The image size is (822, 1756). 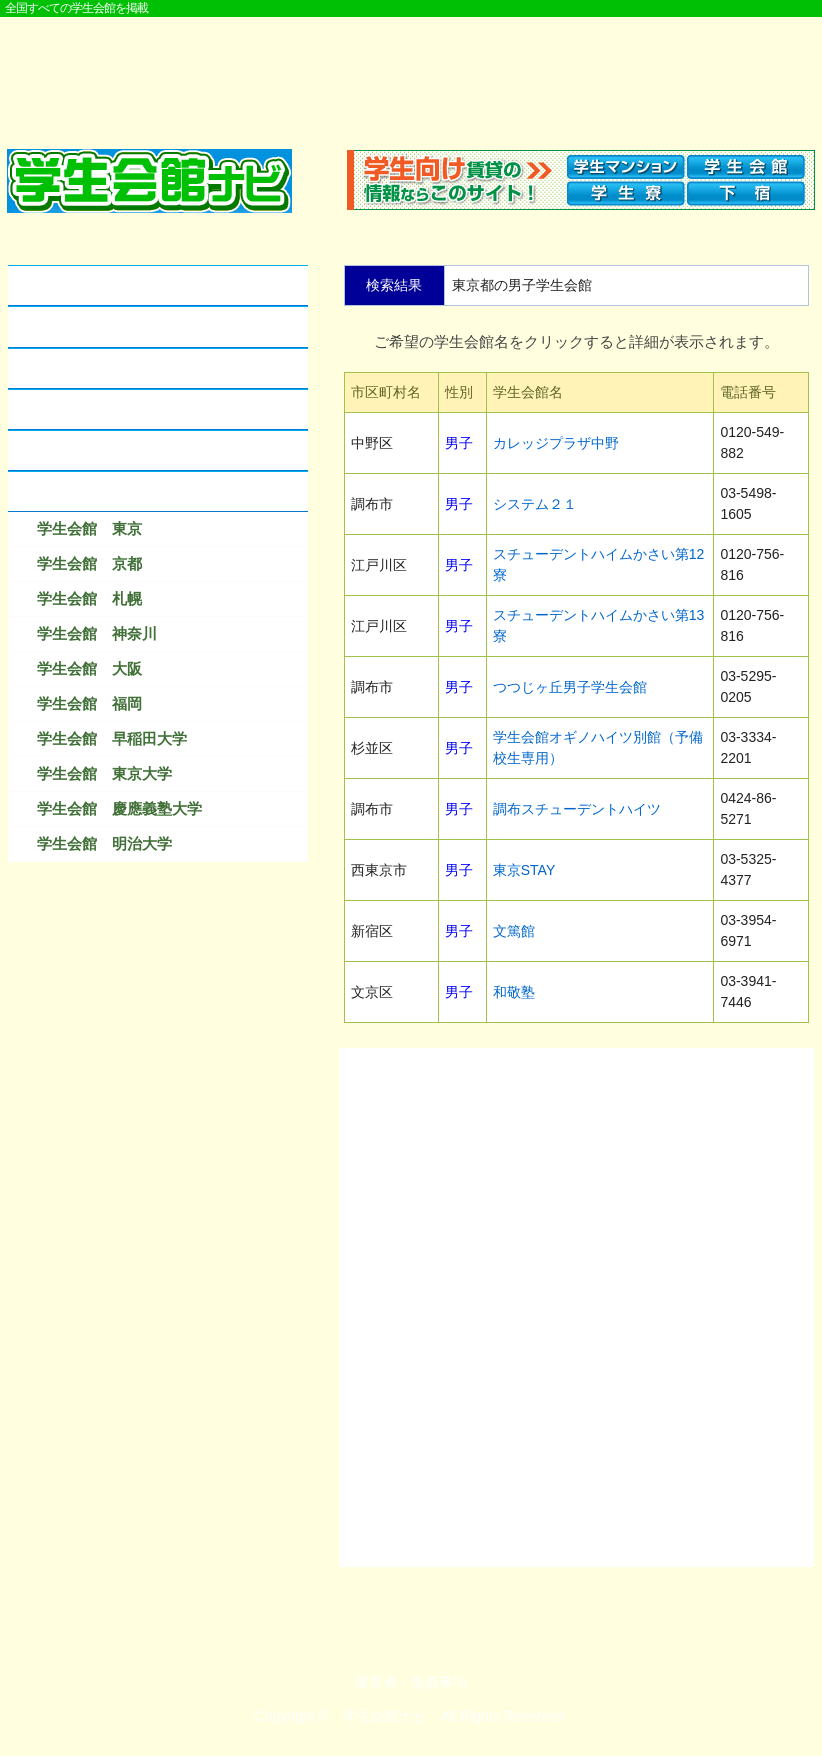 I want to click on 学生会館 慶應義塾大学, so click(x=119, y=808).